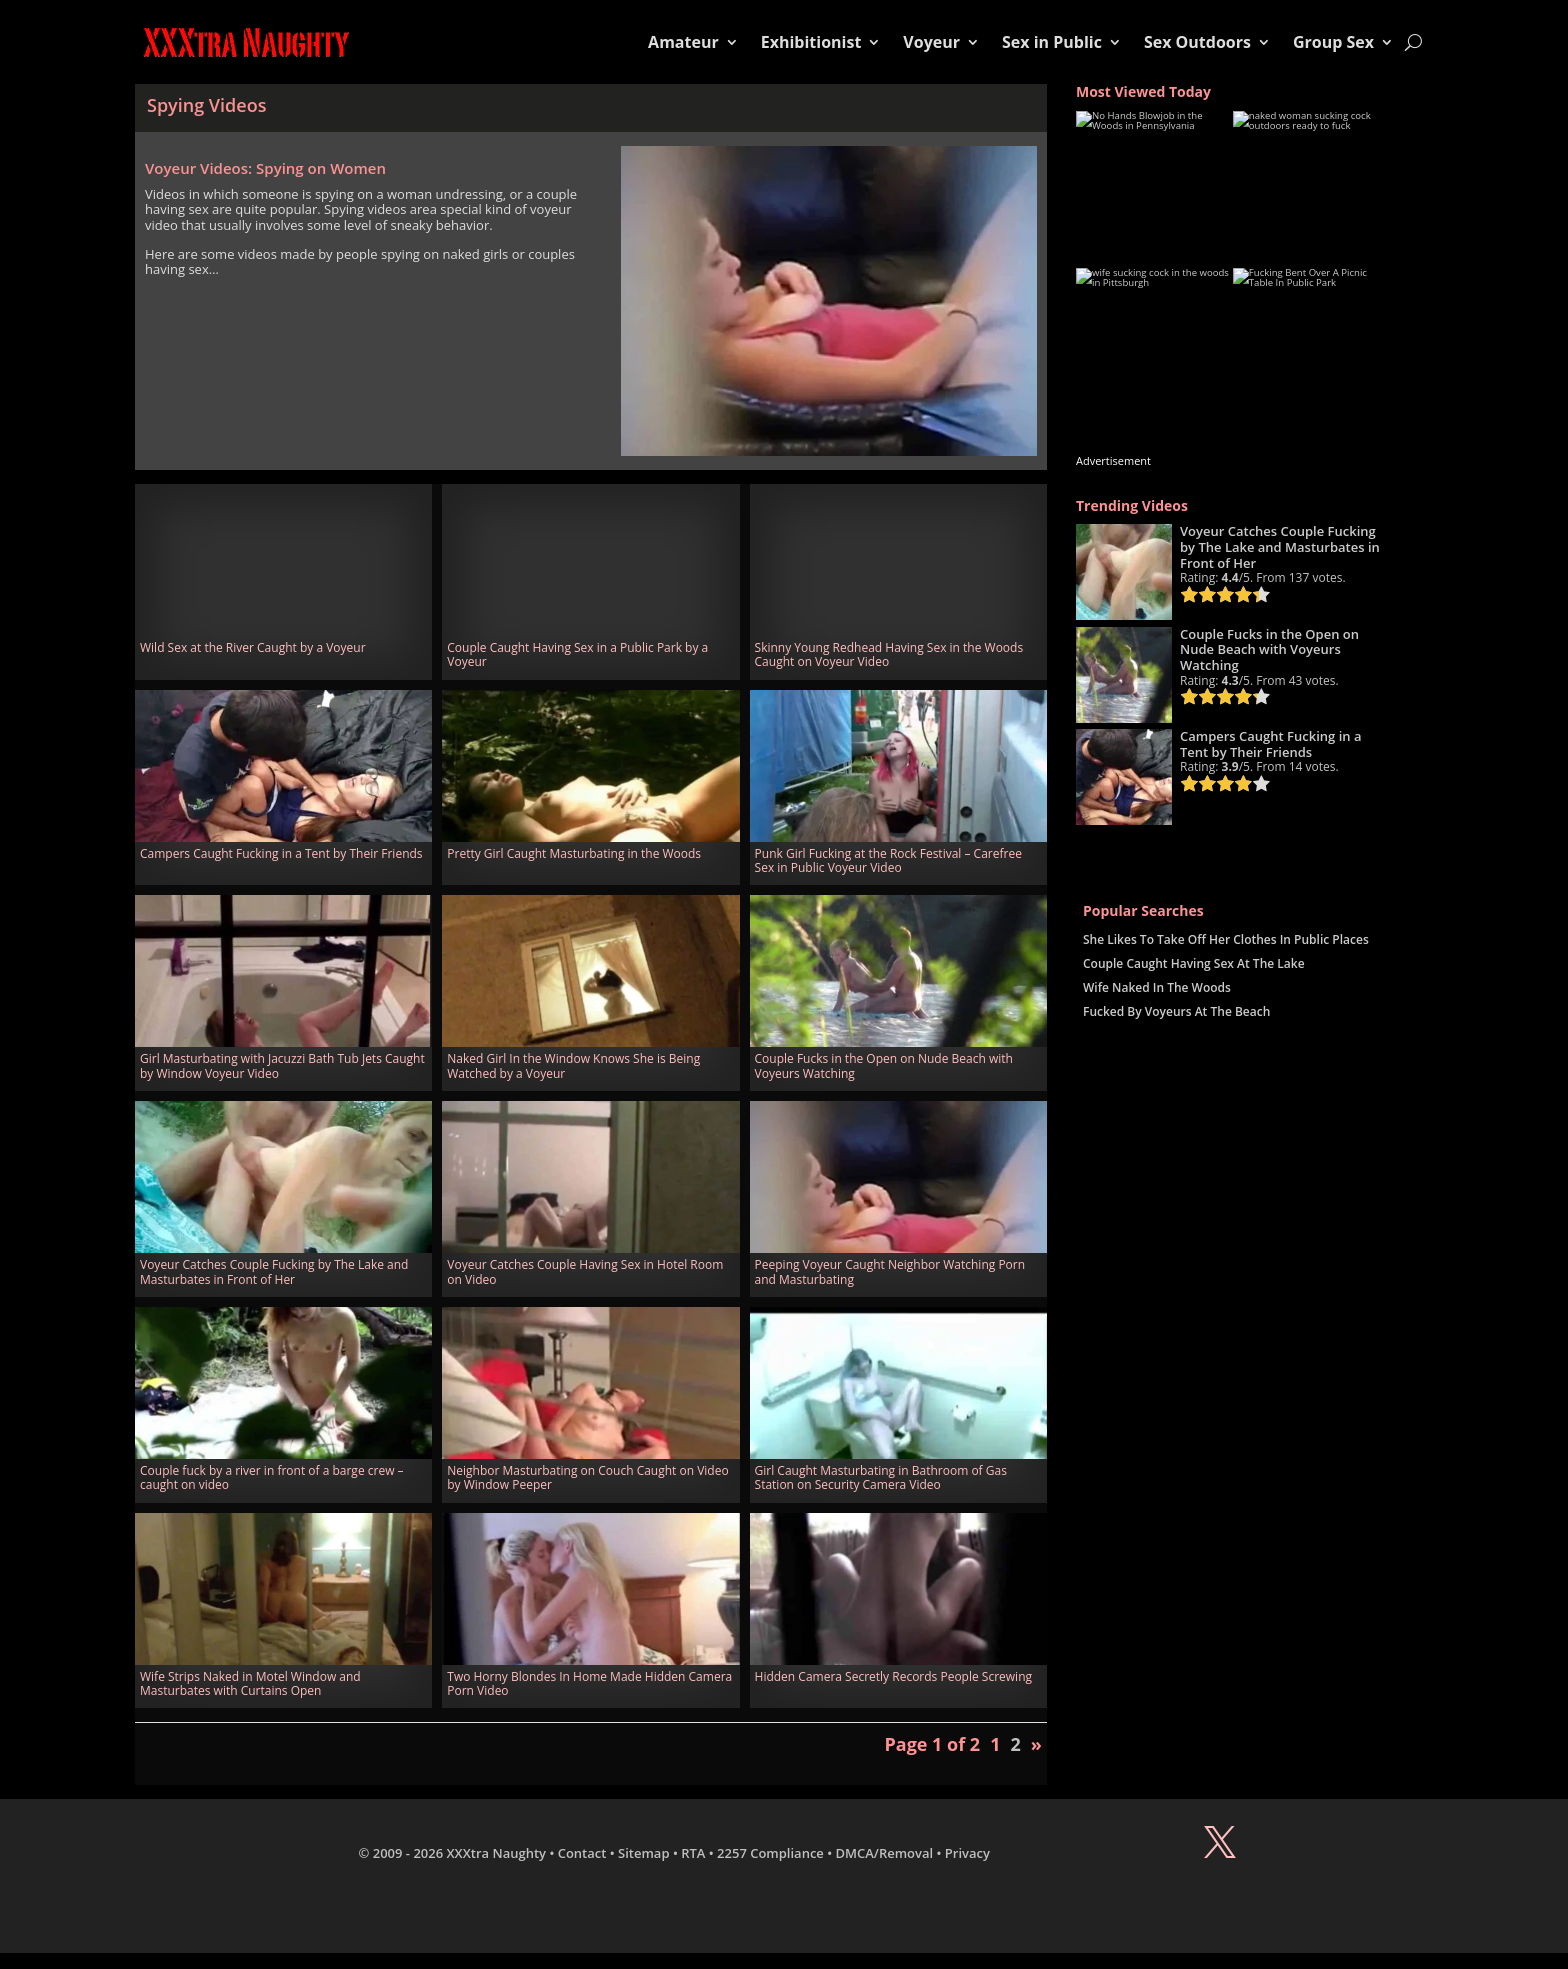 This screenshot has height=1969, width=1568. I want to click on Hidden Camera Secretly Records People Screwing, so click(893, 1676).